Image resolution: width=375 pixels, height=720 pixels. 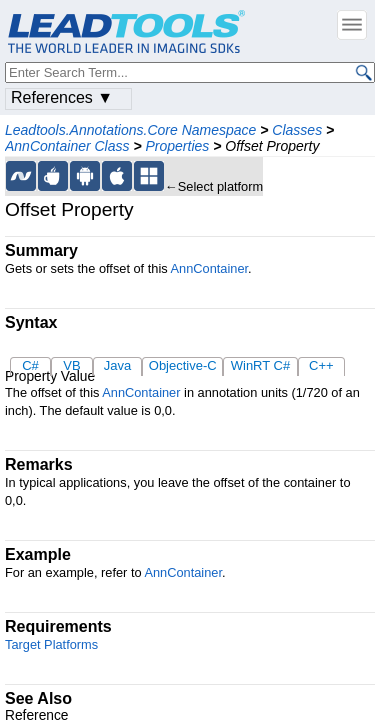 I want to click on C++, so click(x=321, y=365).